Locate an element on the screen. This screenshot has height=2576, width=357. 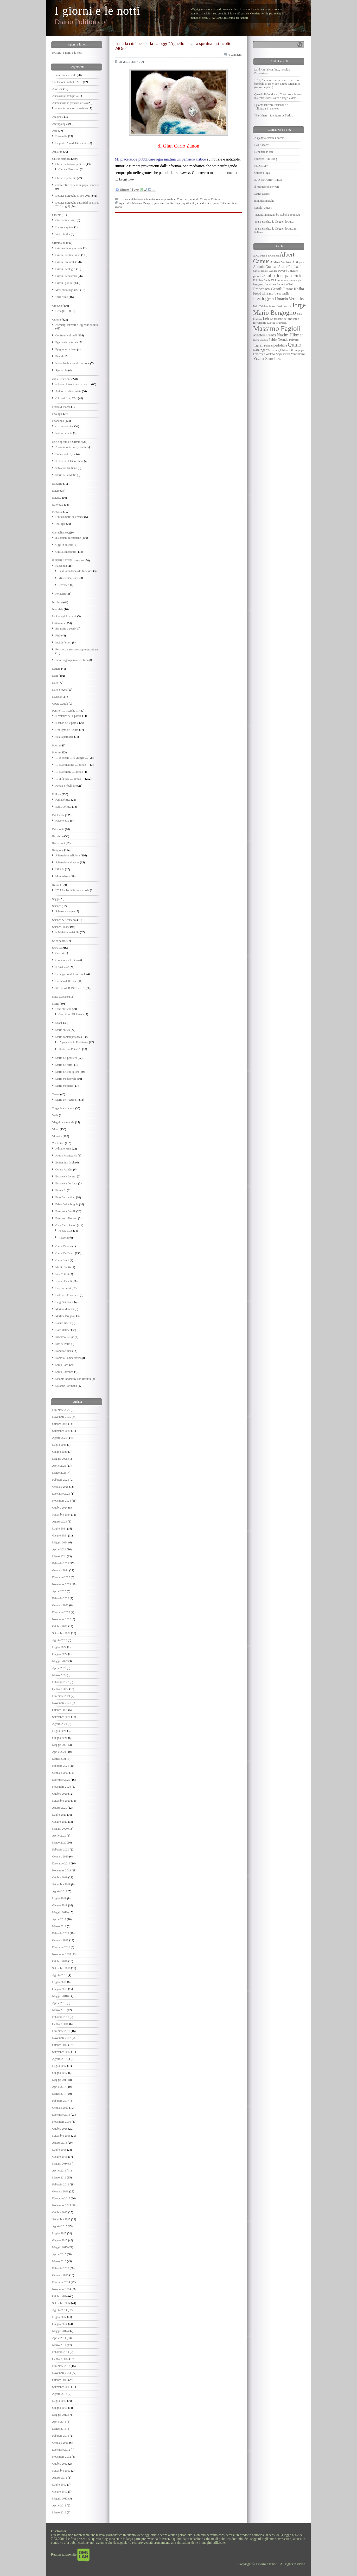
Aprile 2013 is located at coordinates (59, 2421).